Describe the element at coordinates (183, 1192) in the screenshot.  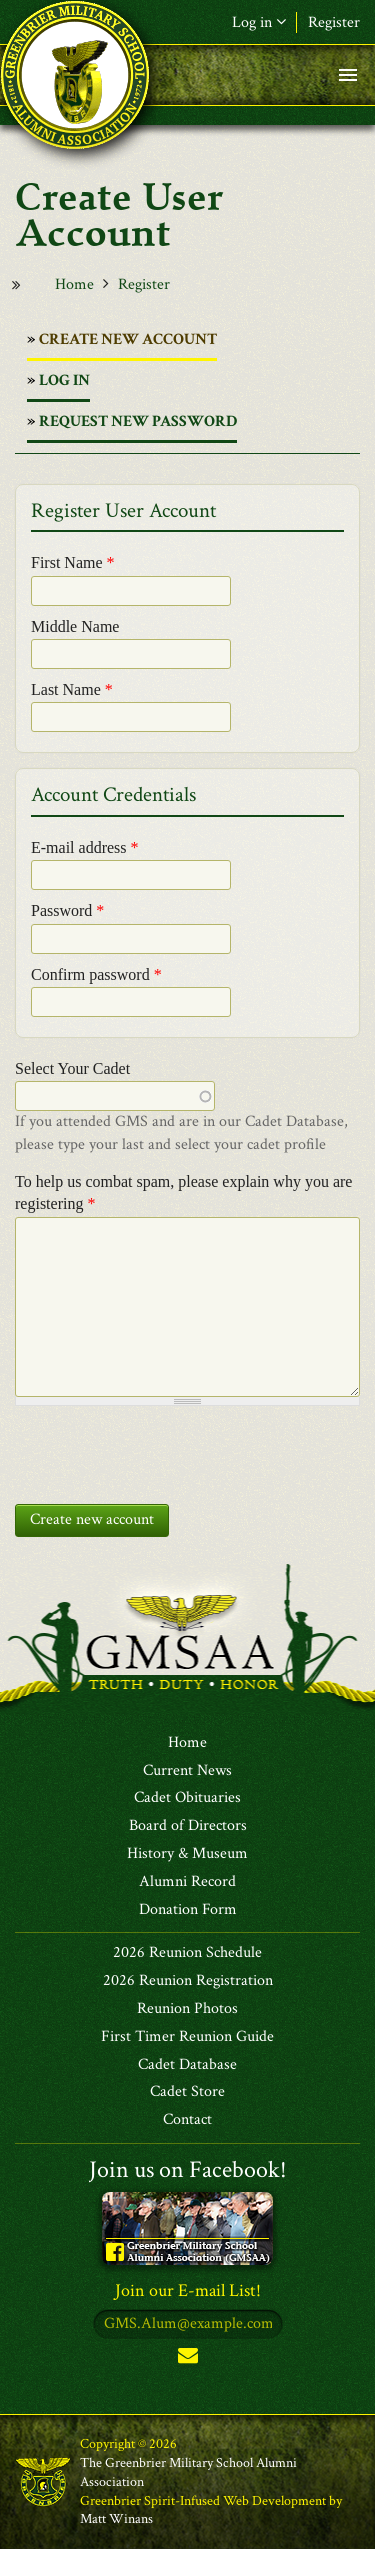
I see `To help us combat spam, please explain why you are registering` at that location.